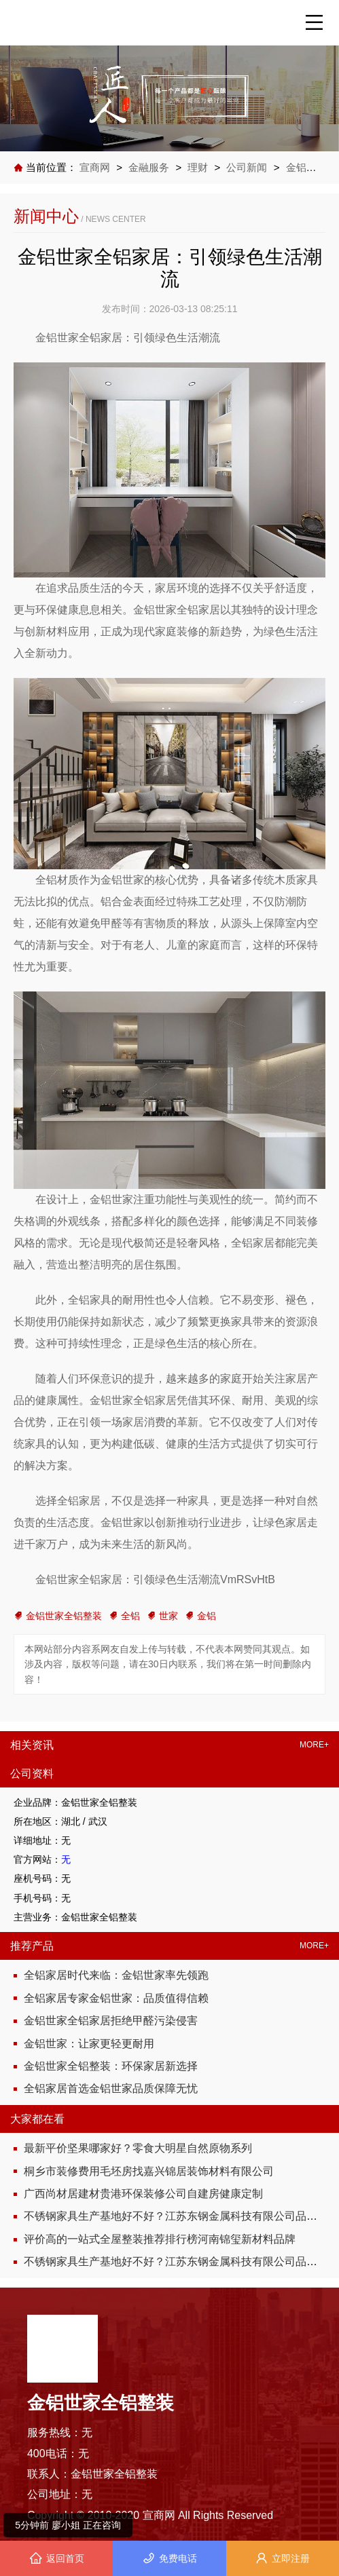  Describe the element at coordinates (160, 2239) in the screenshot. I see `评价高的一站式全屋整装推荐排行榜河南锦玺新材料品牌` at that location.